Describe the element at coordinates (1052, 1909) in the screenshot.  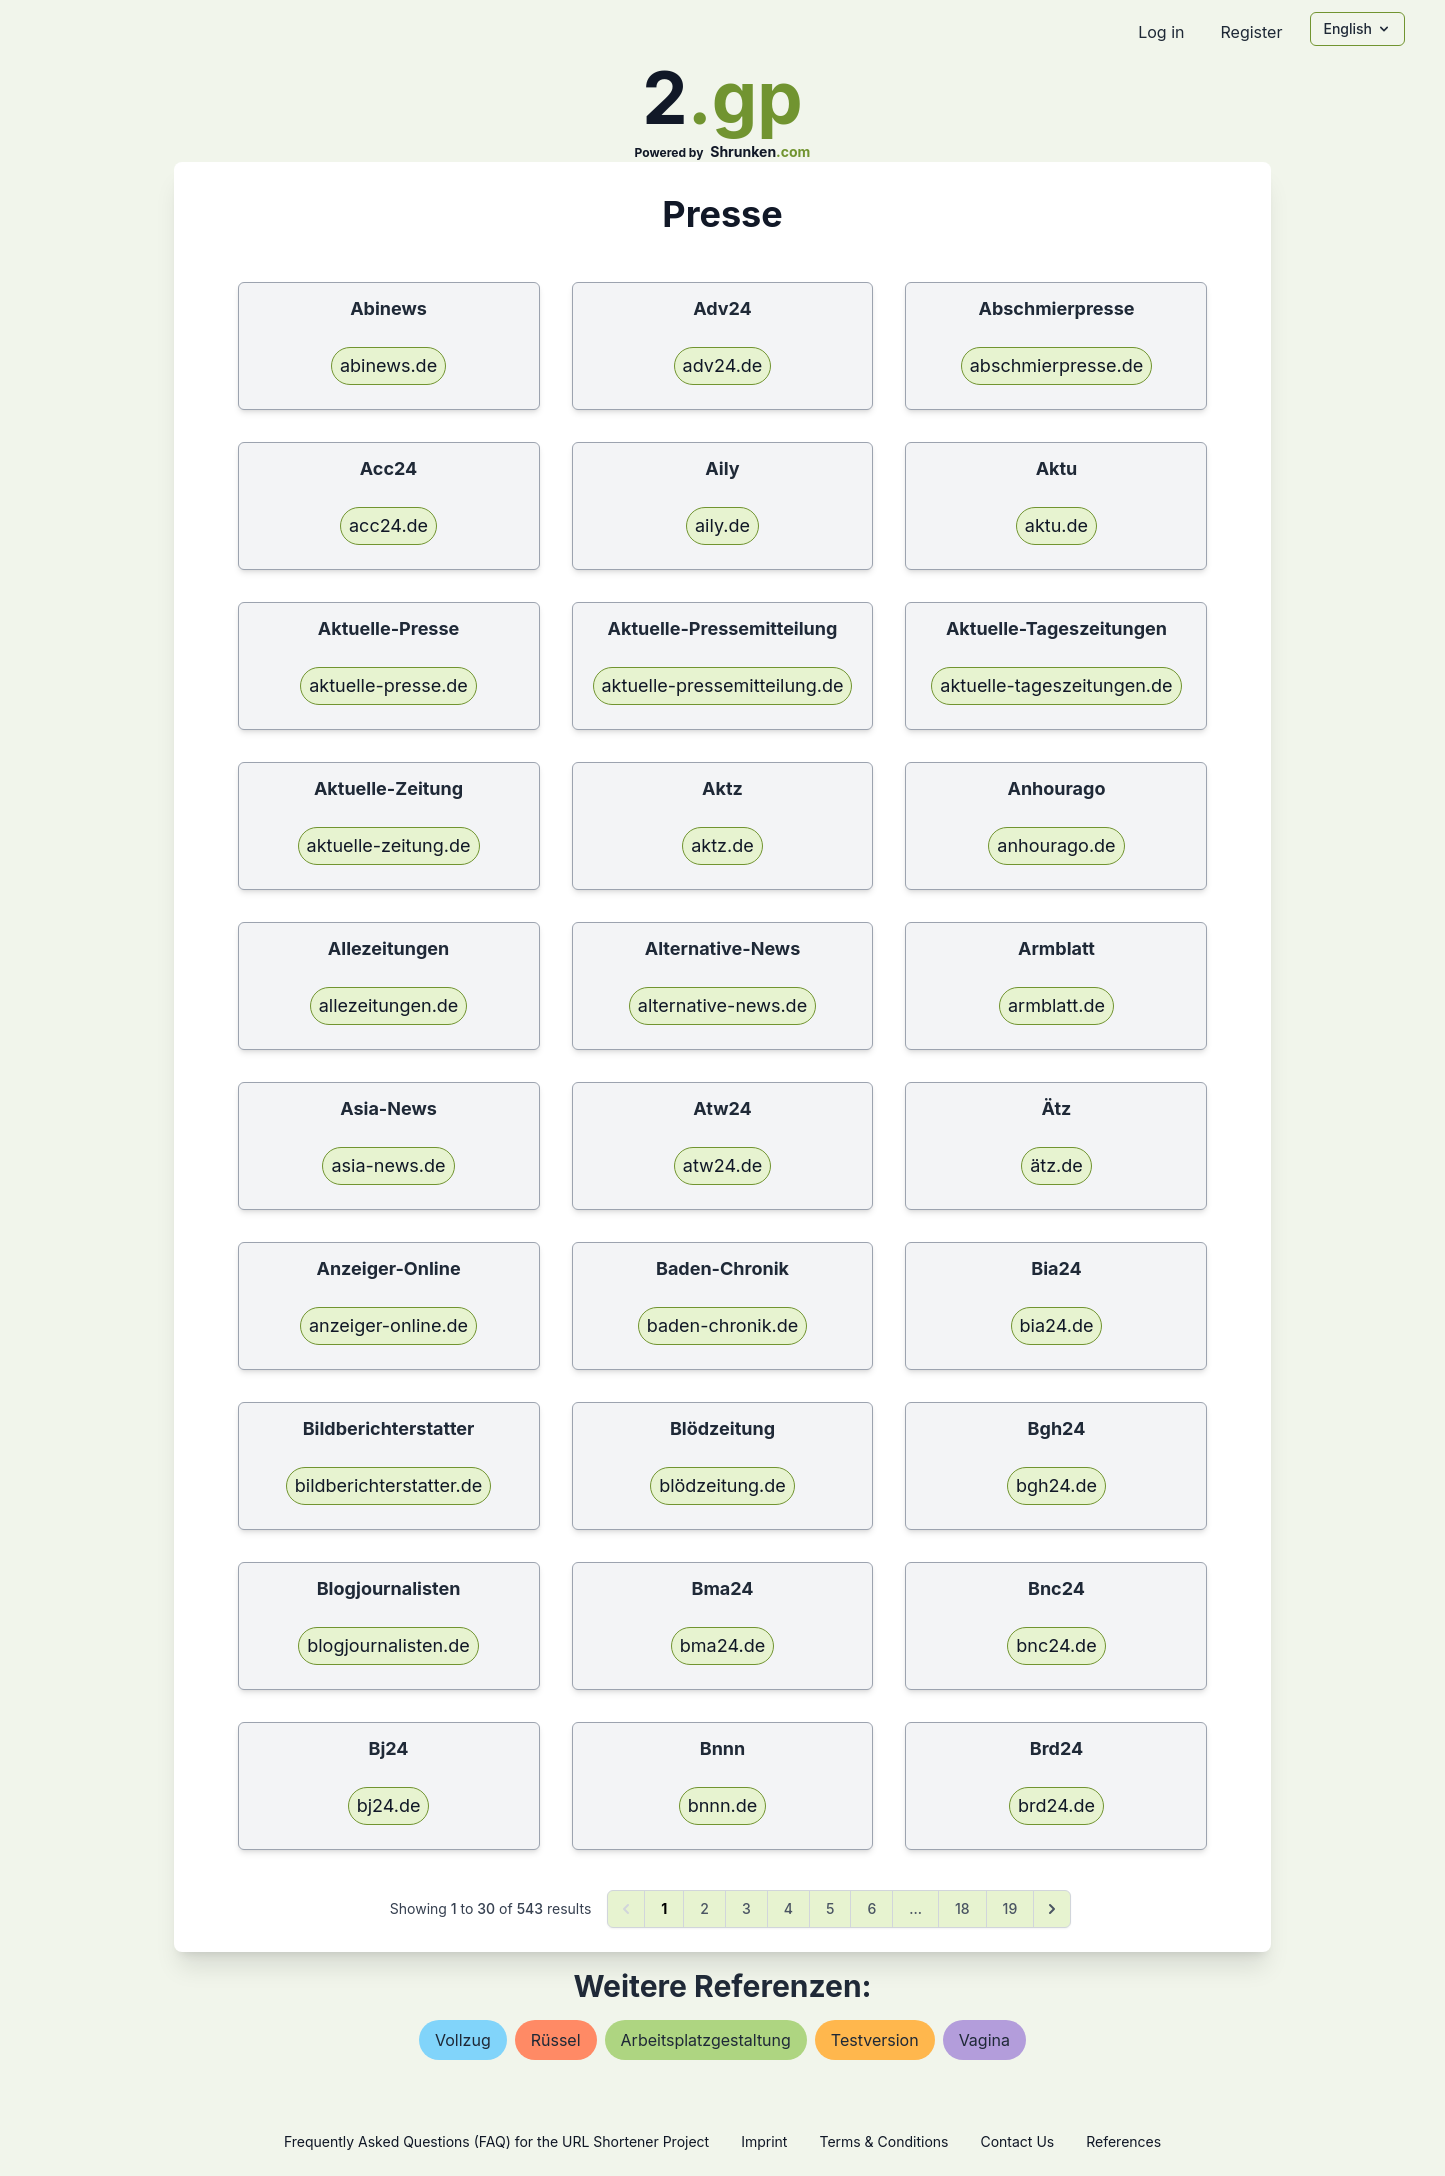
I see `[Next &raquo;]` at that location.